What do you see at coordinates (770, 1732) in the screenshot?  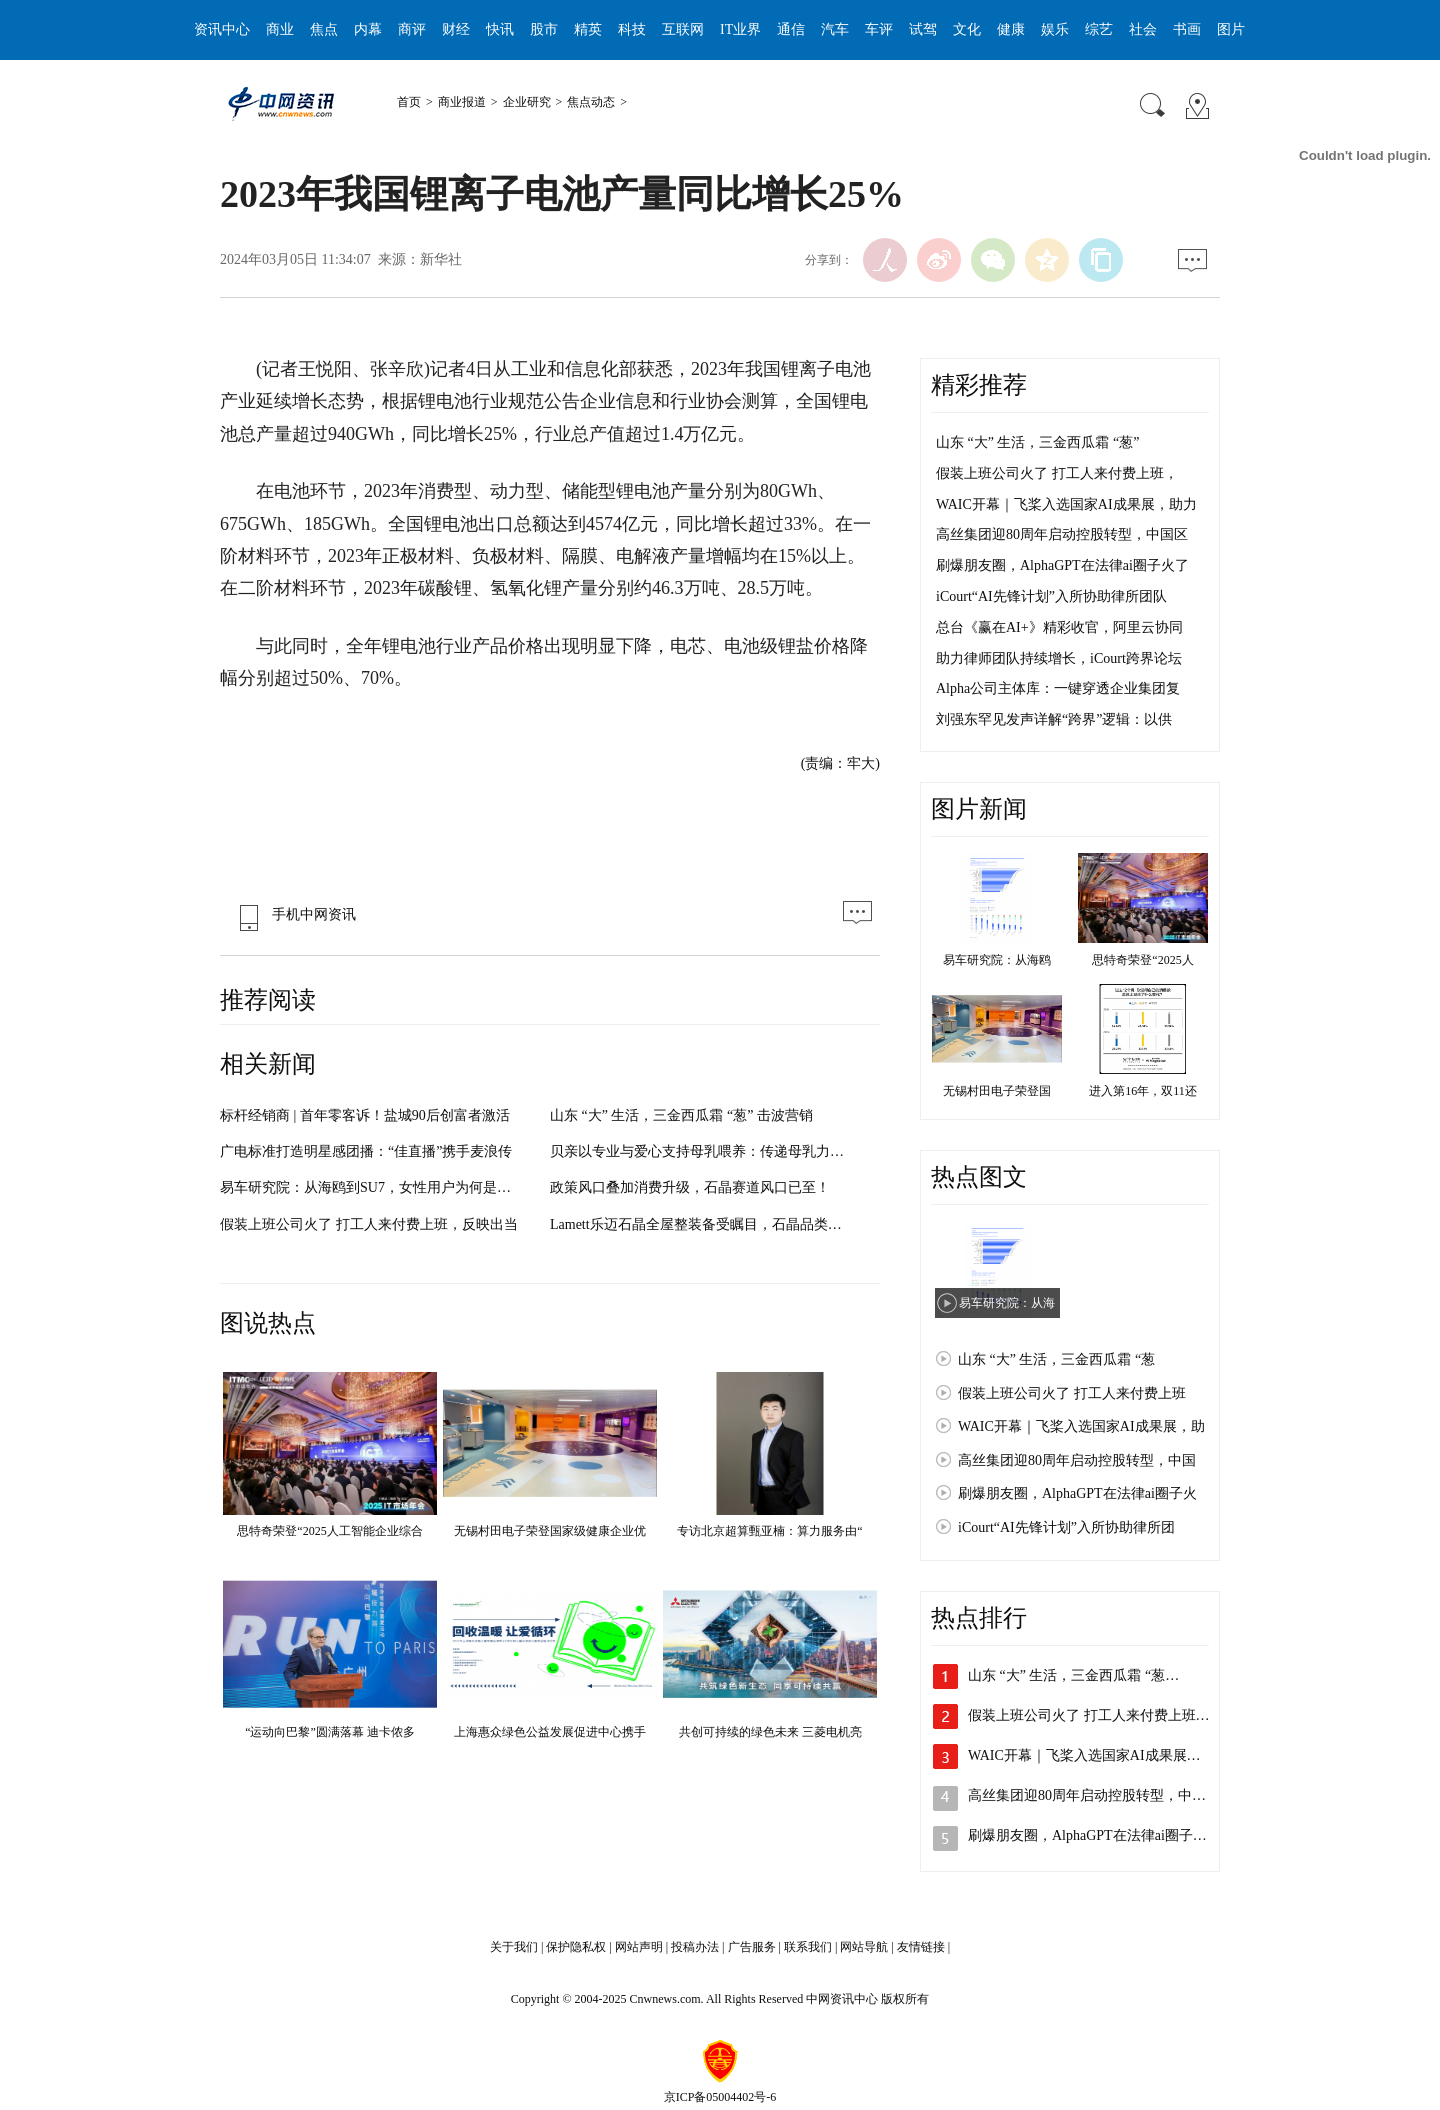 I see `共创可持续的绿色未来 三菱电机亮` at bounding box center [770, 1732].